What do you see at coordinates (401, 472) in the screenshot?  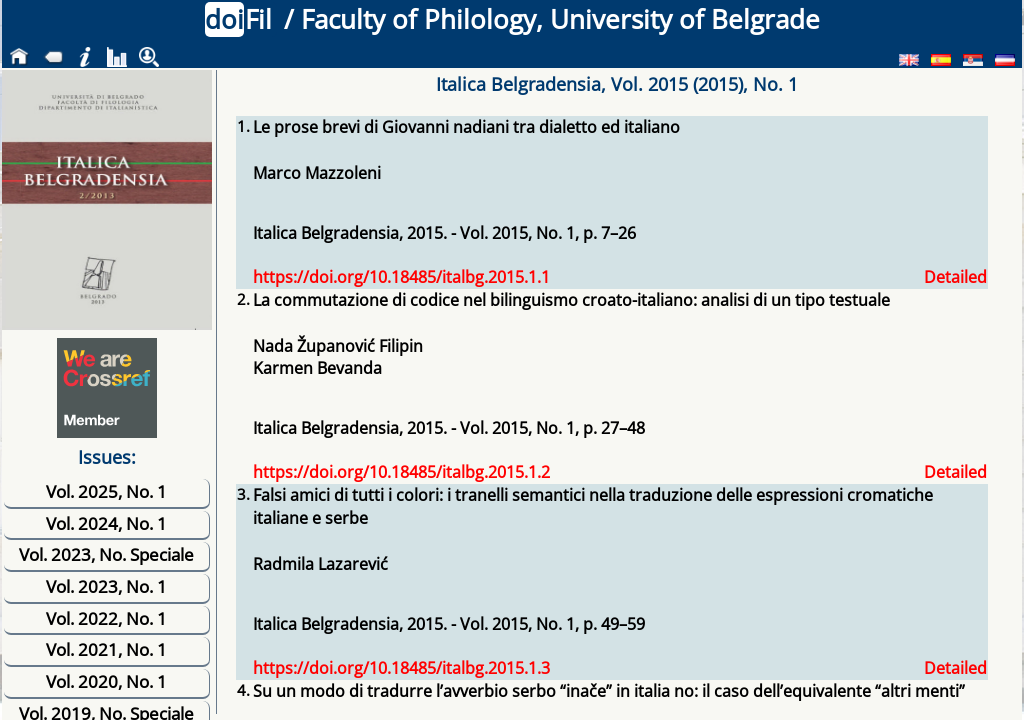 I see `https://doi.org/10.18485/italbg.2015.1.2` at bounding box center [401, 472].